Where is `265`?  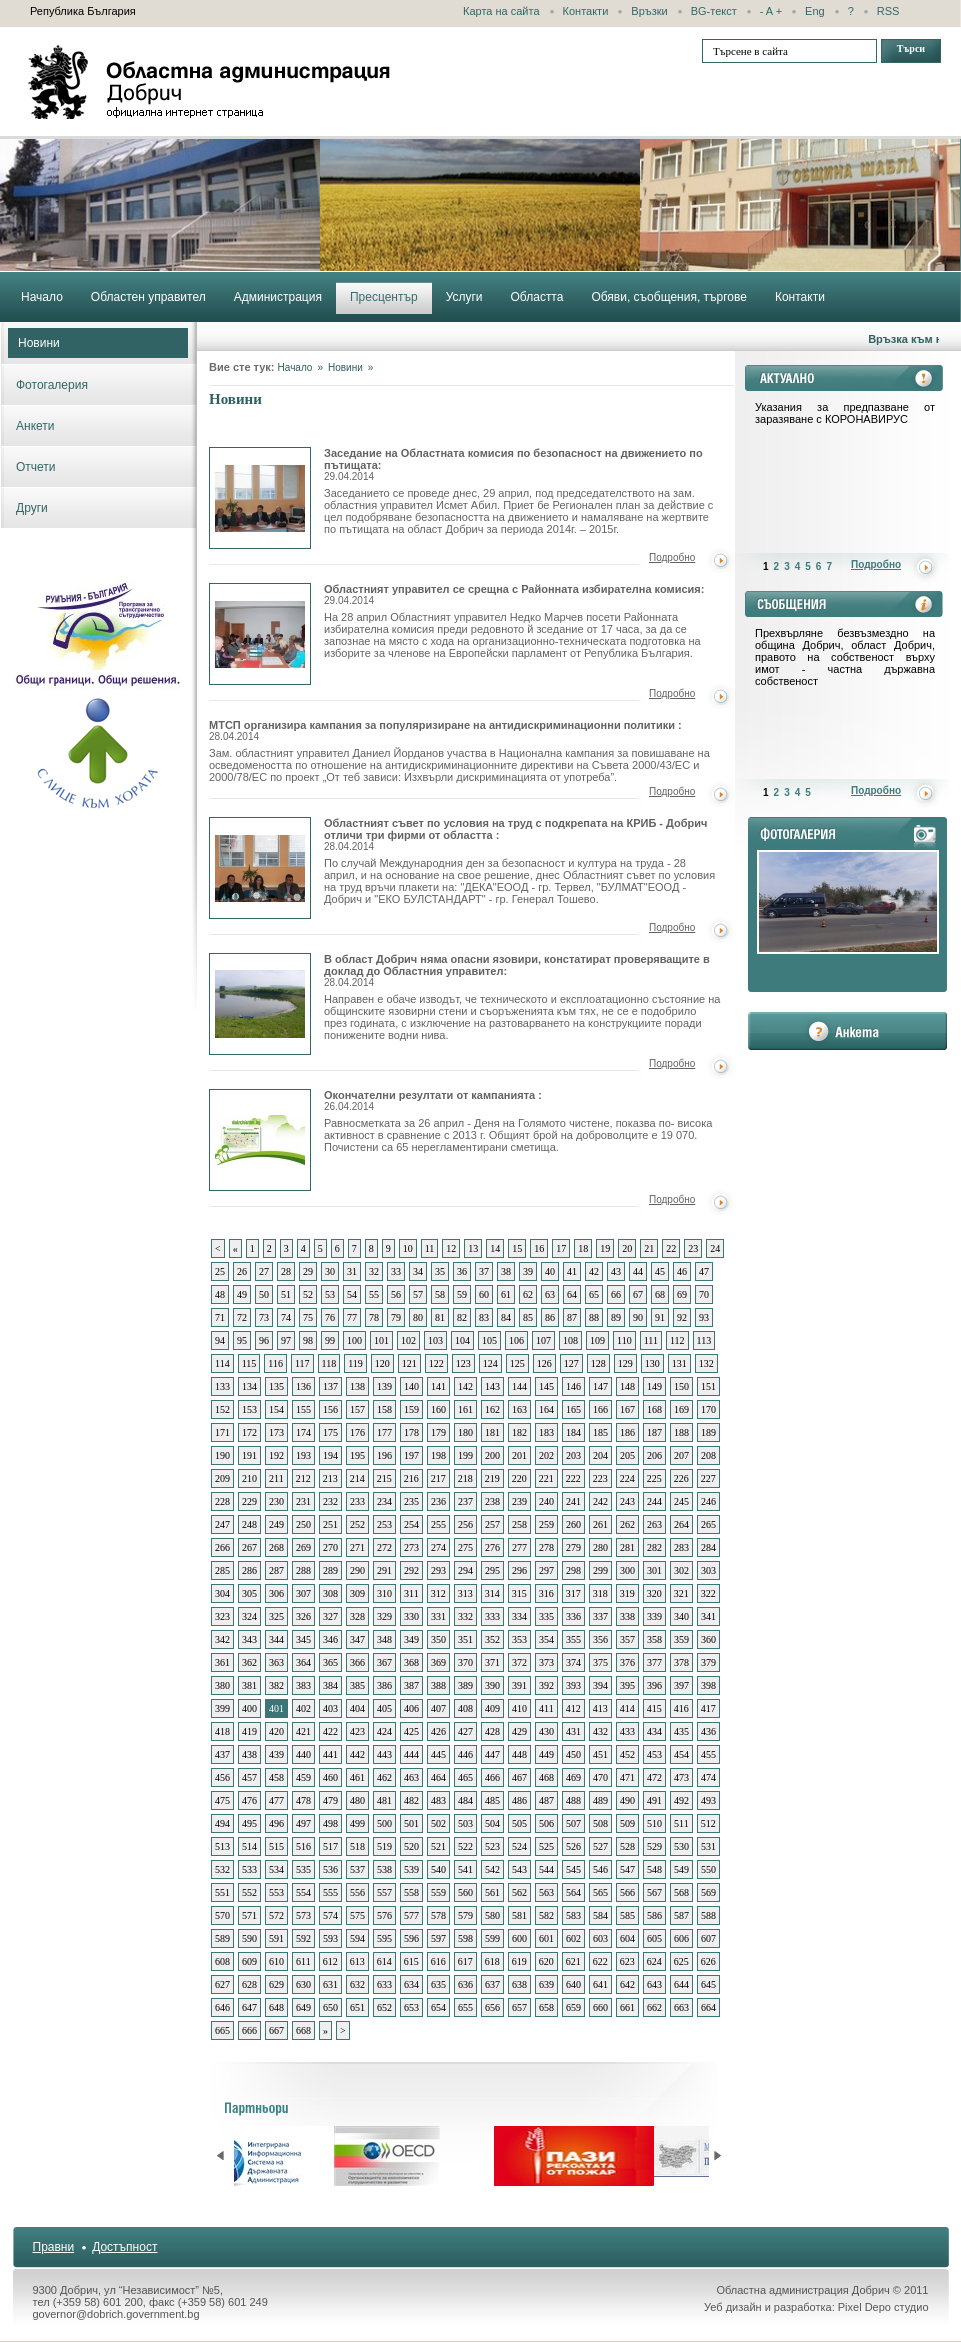 265 is located at coordinates (708, 1524).